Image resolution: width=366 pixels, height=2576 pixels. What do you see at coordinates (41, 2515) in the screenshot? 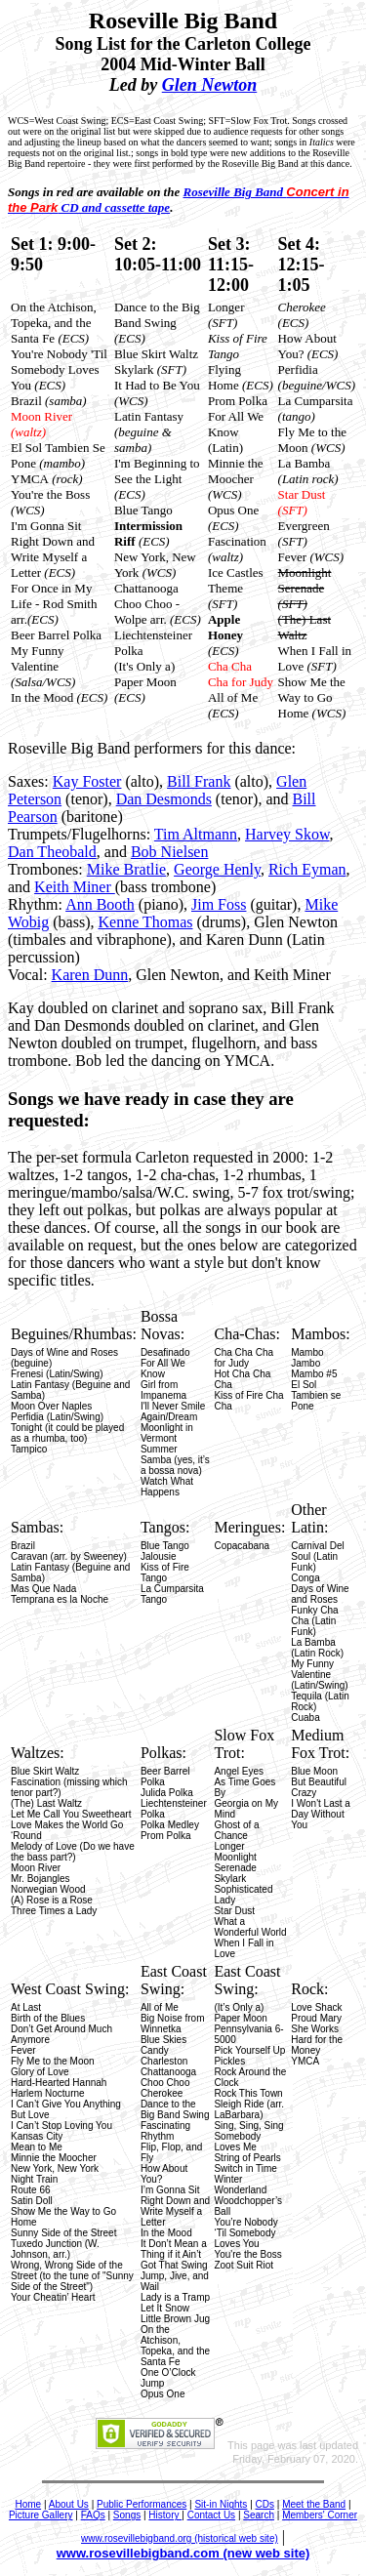
I see `Picture Gallery` at bounding box center [41, 2515].